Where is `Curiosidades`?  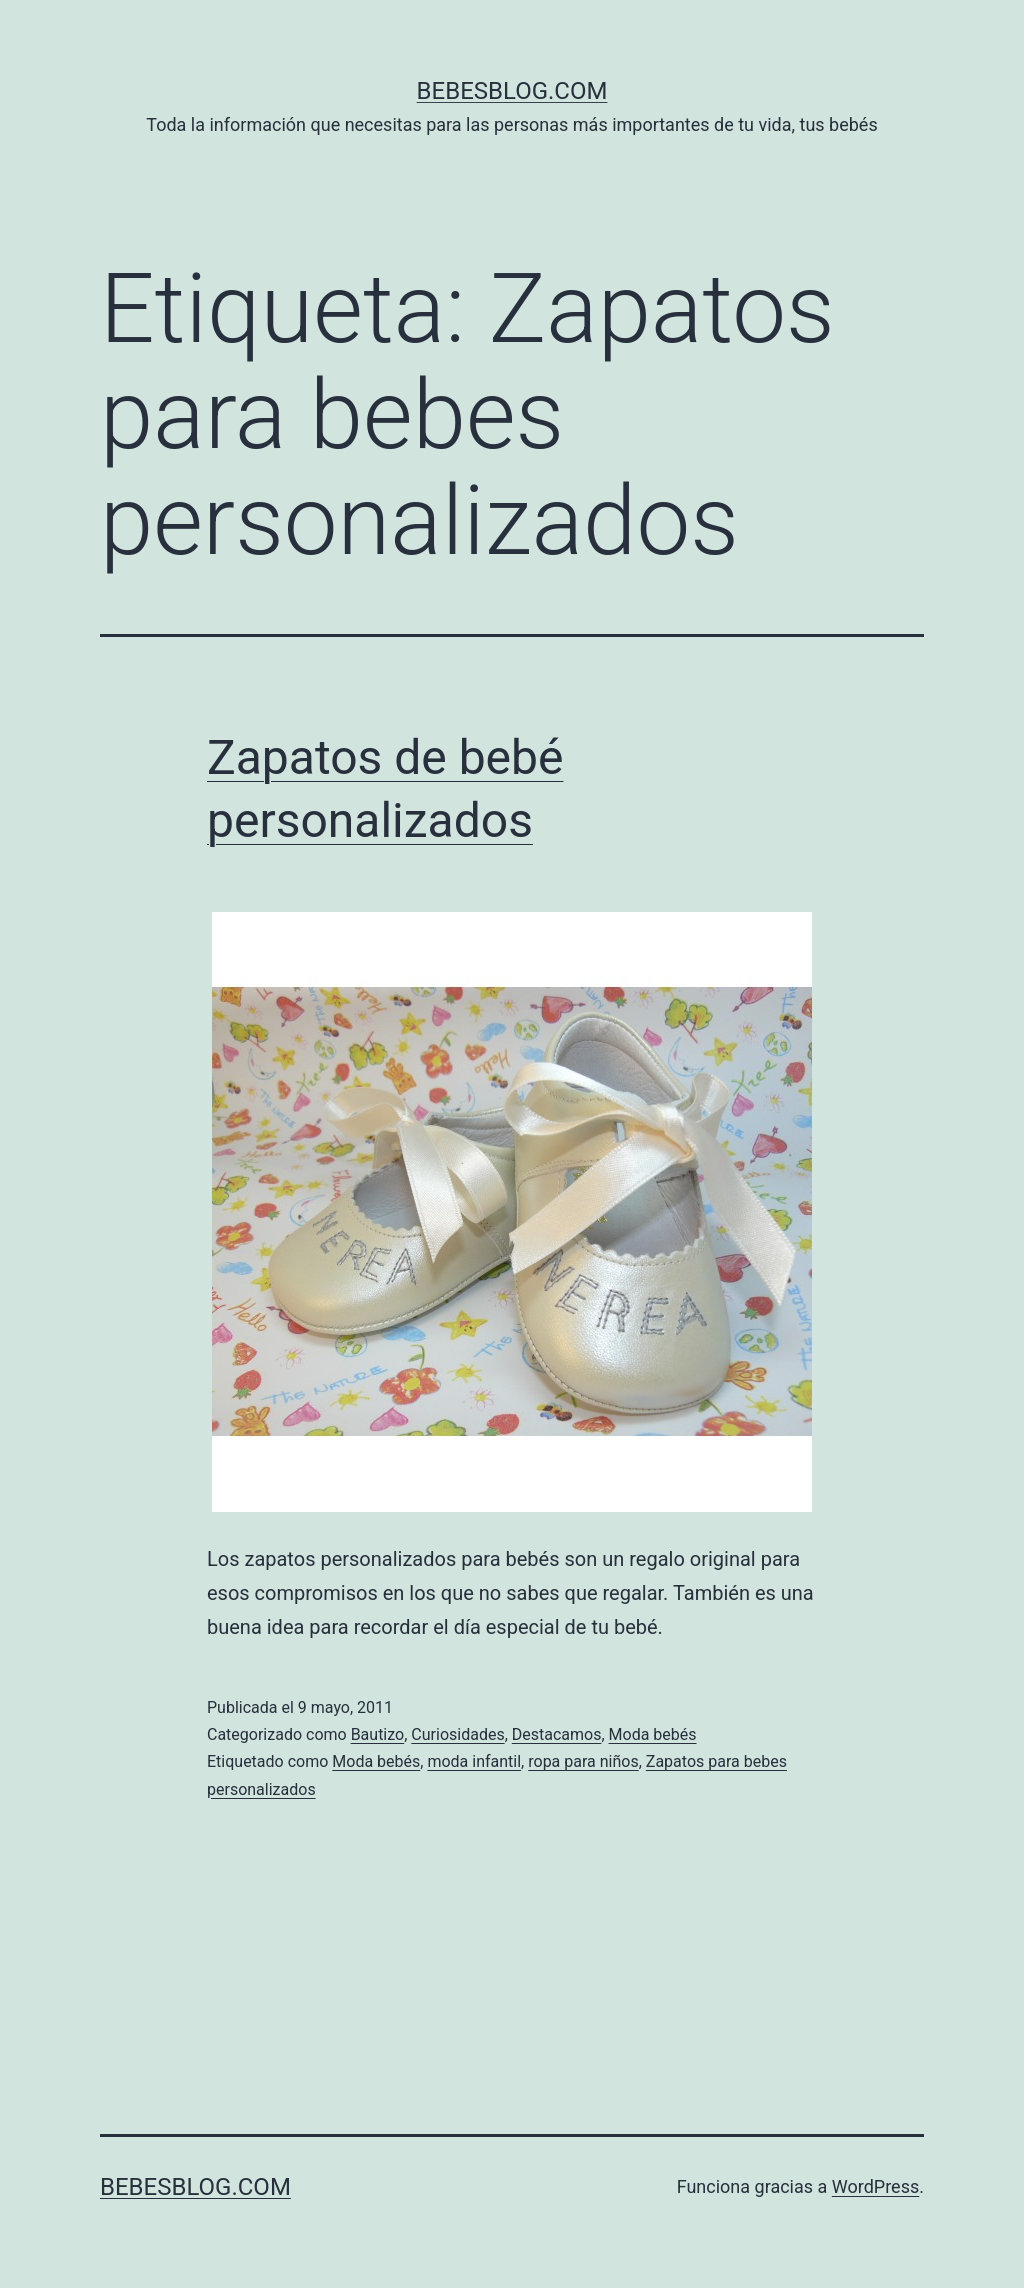
Curiosidades is located at coordinates (457, 1734).